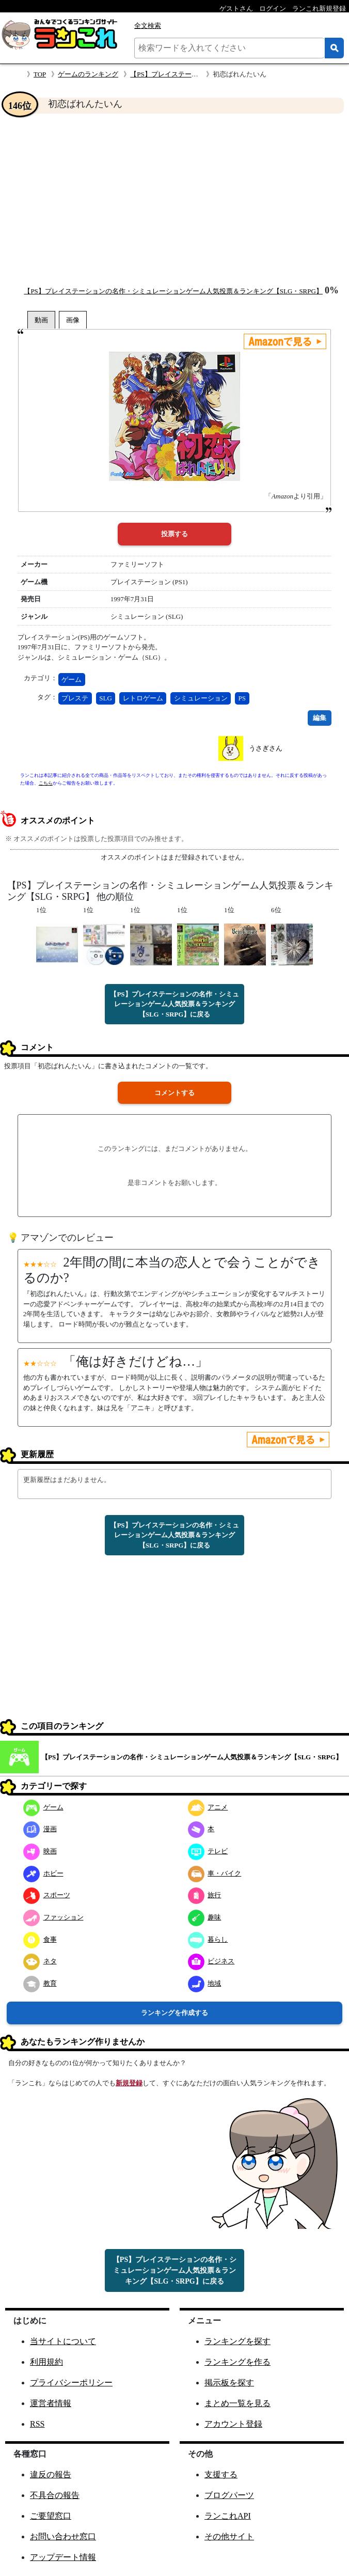 The height and width of the screenshot is (2576, 349). I want to click on 食事, so click(40, 1939).